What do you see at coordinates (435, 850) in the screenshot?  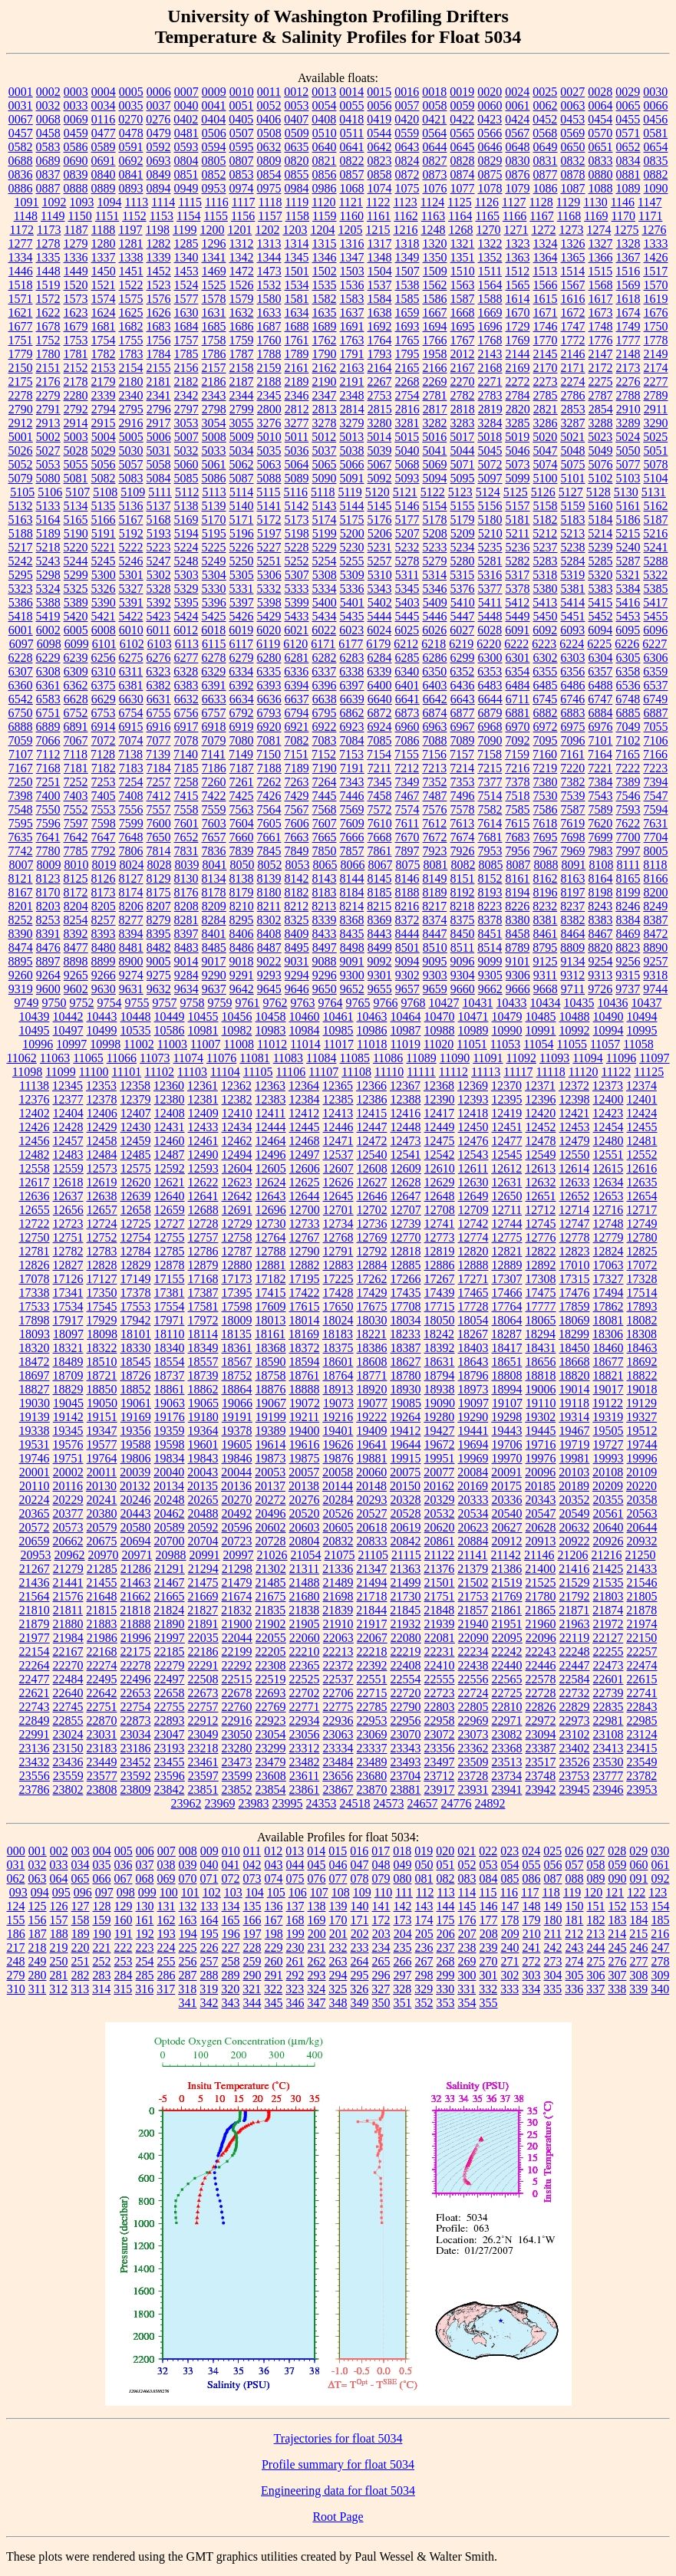 I see `7923` at bounding box center [435, 850].